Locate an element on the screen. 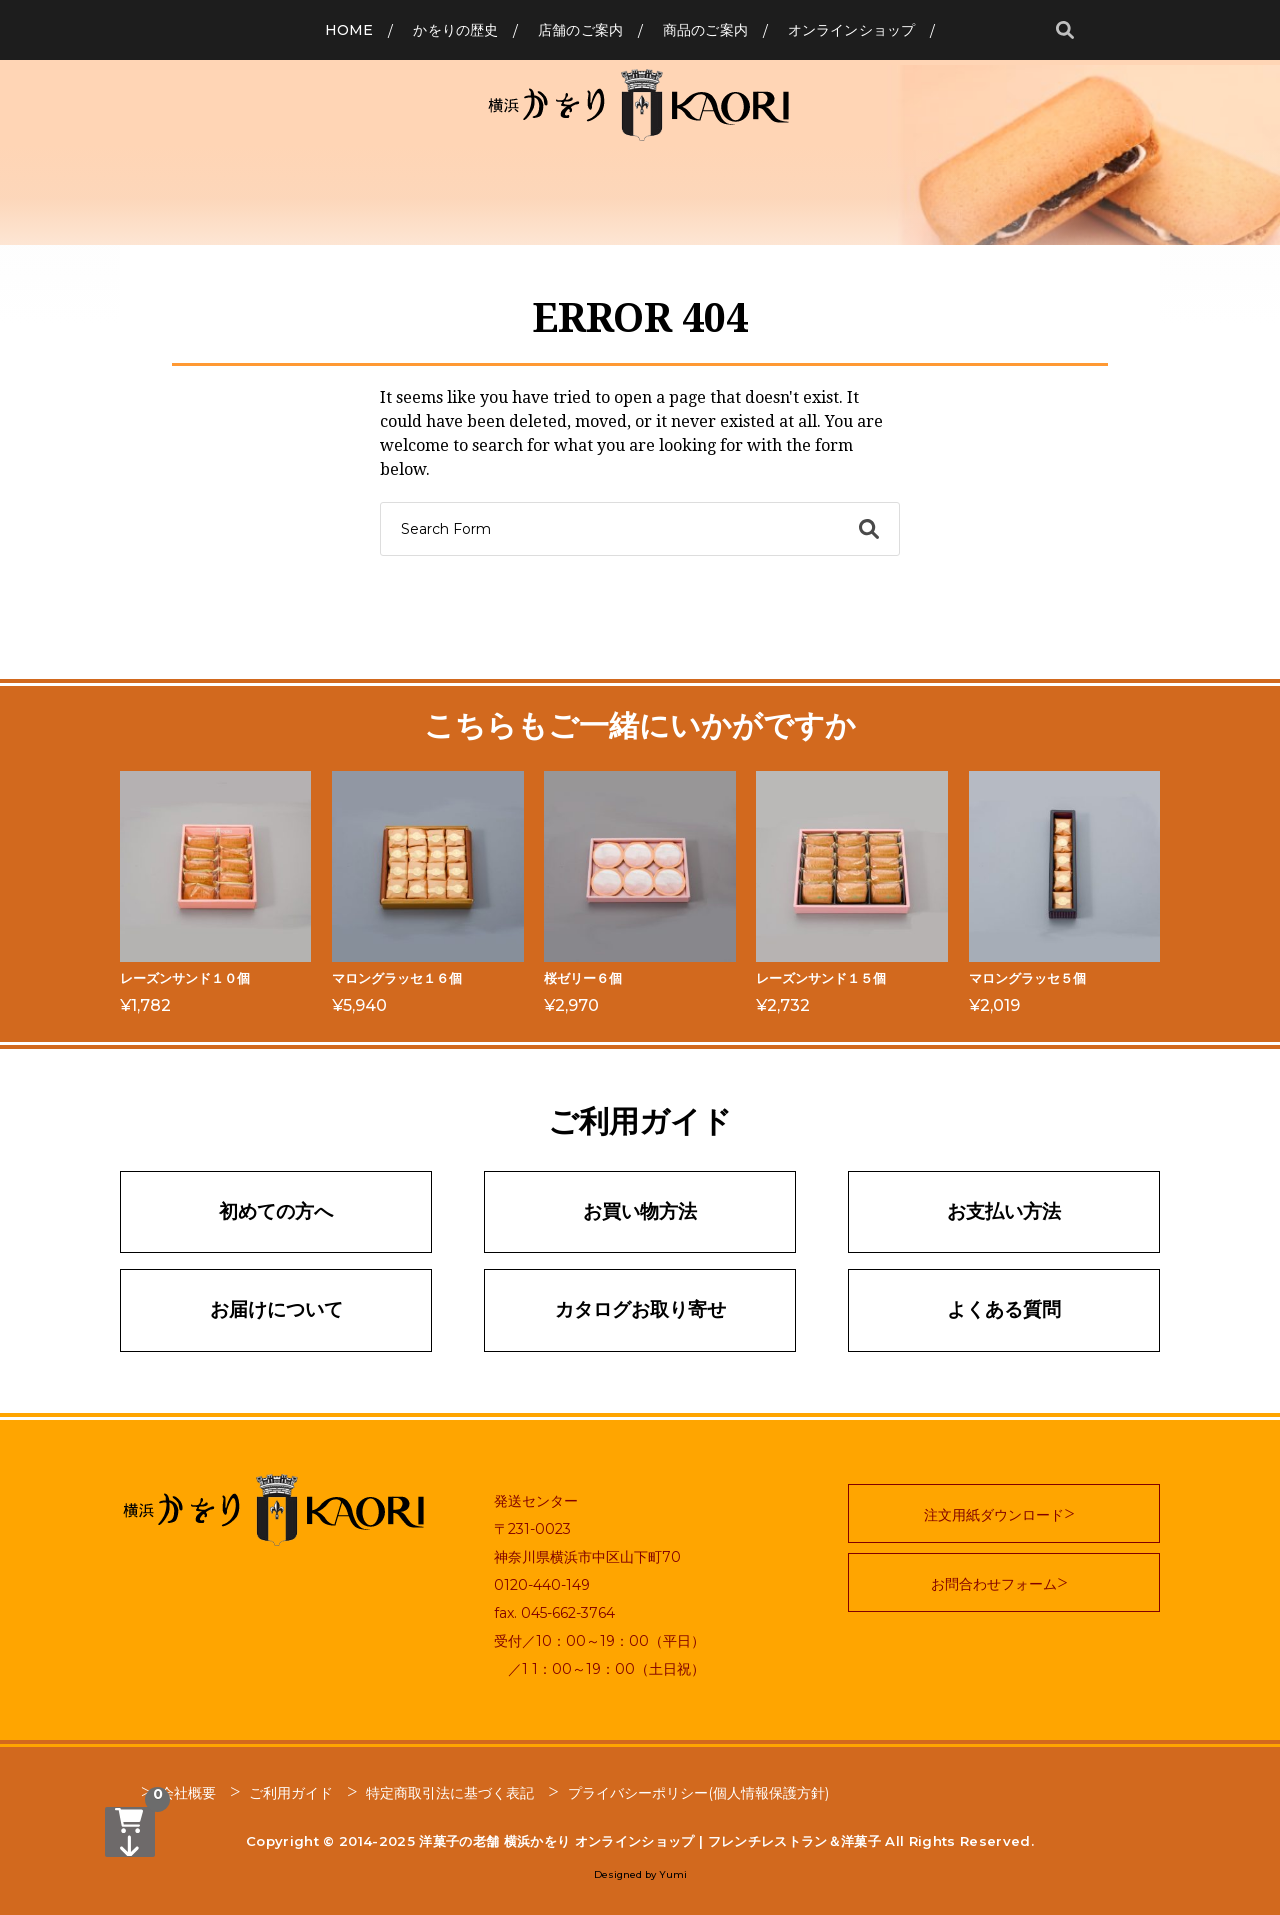 This screenshot has height=1915, width=1280. Home is located at coordinates (349, 30).